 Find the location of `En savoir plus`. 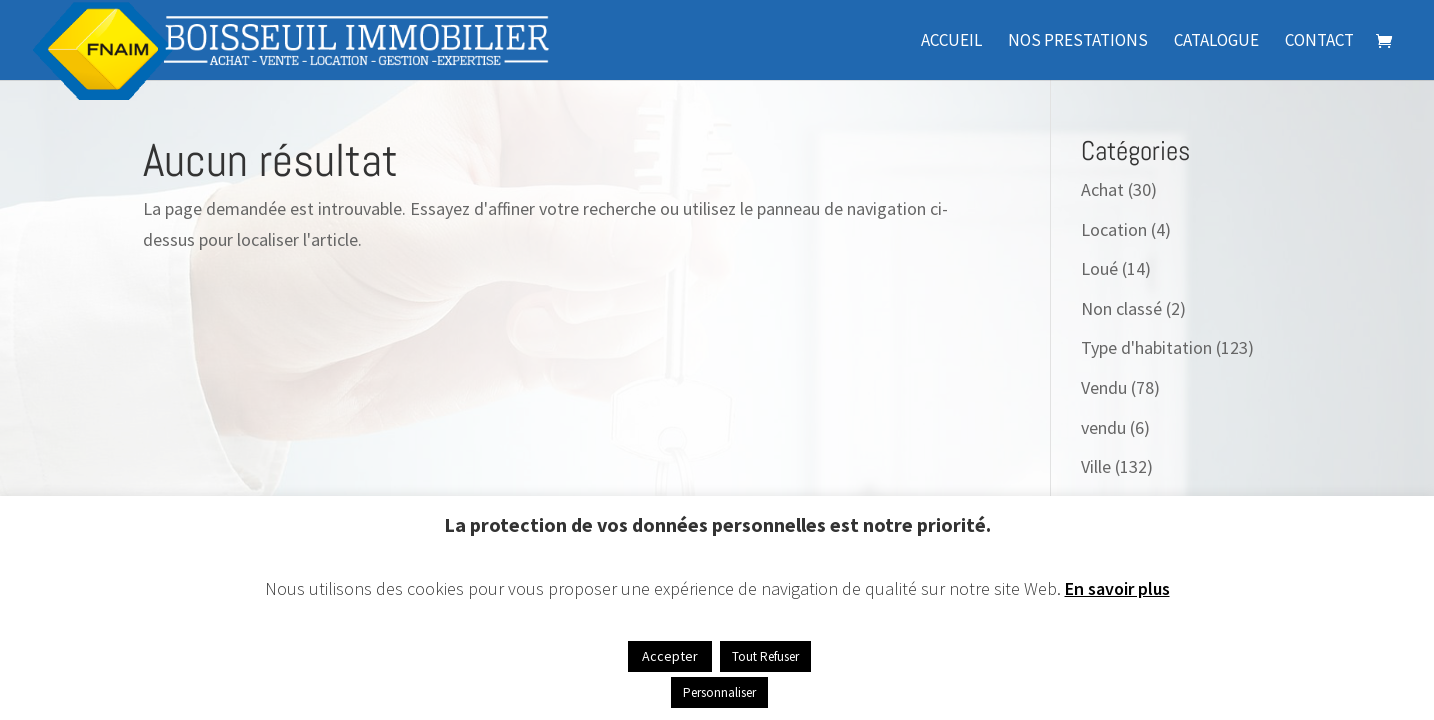

En savoir plus is located at coordinates (1117, 588).